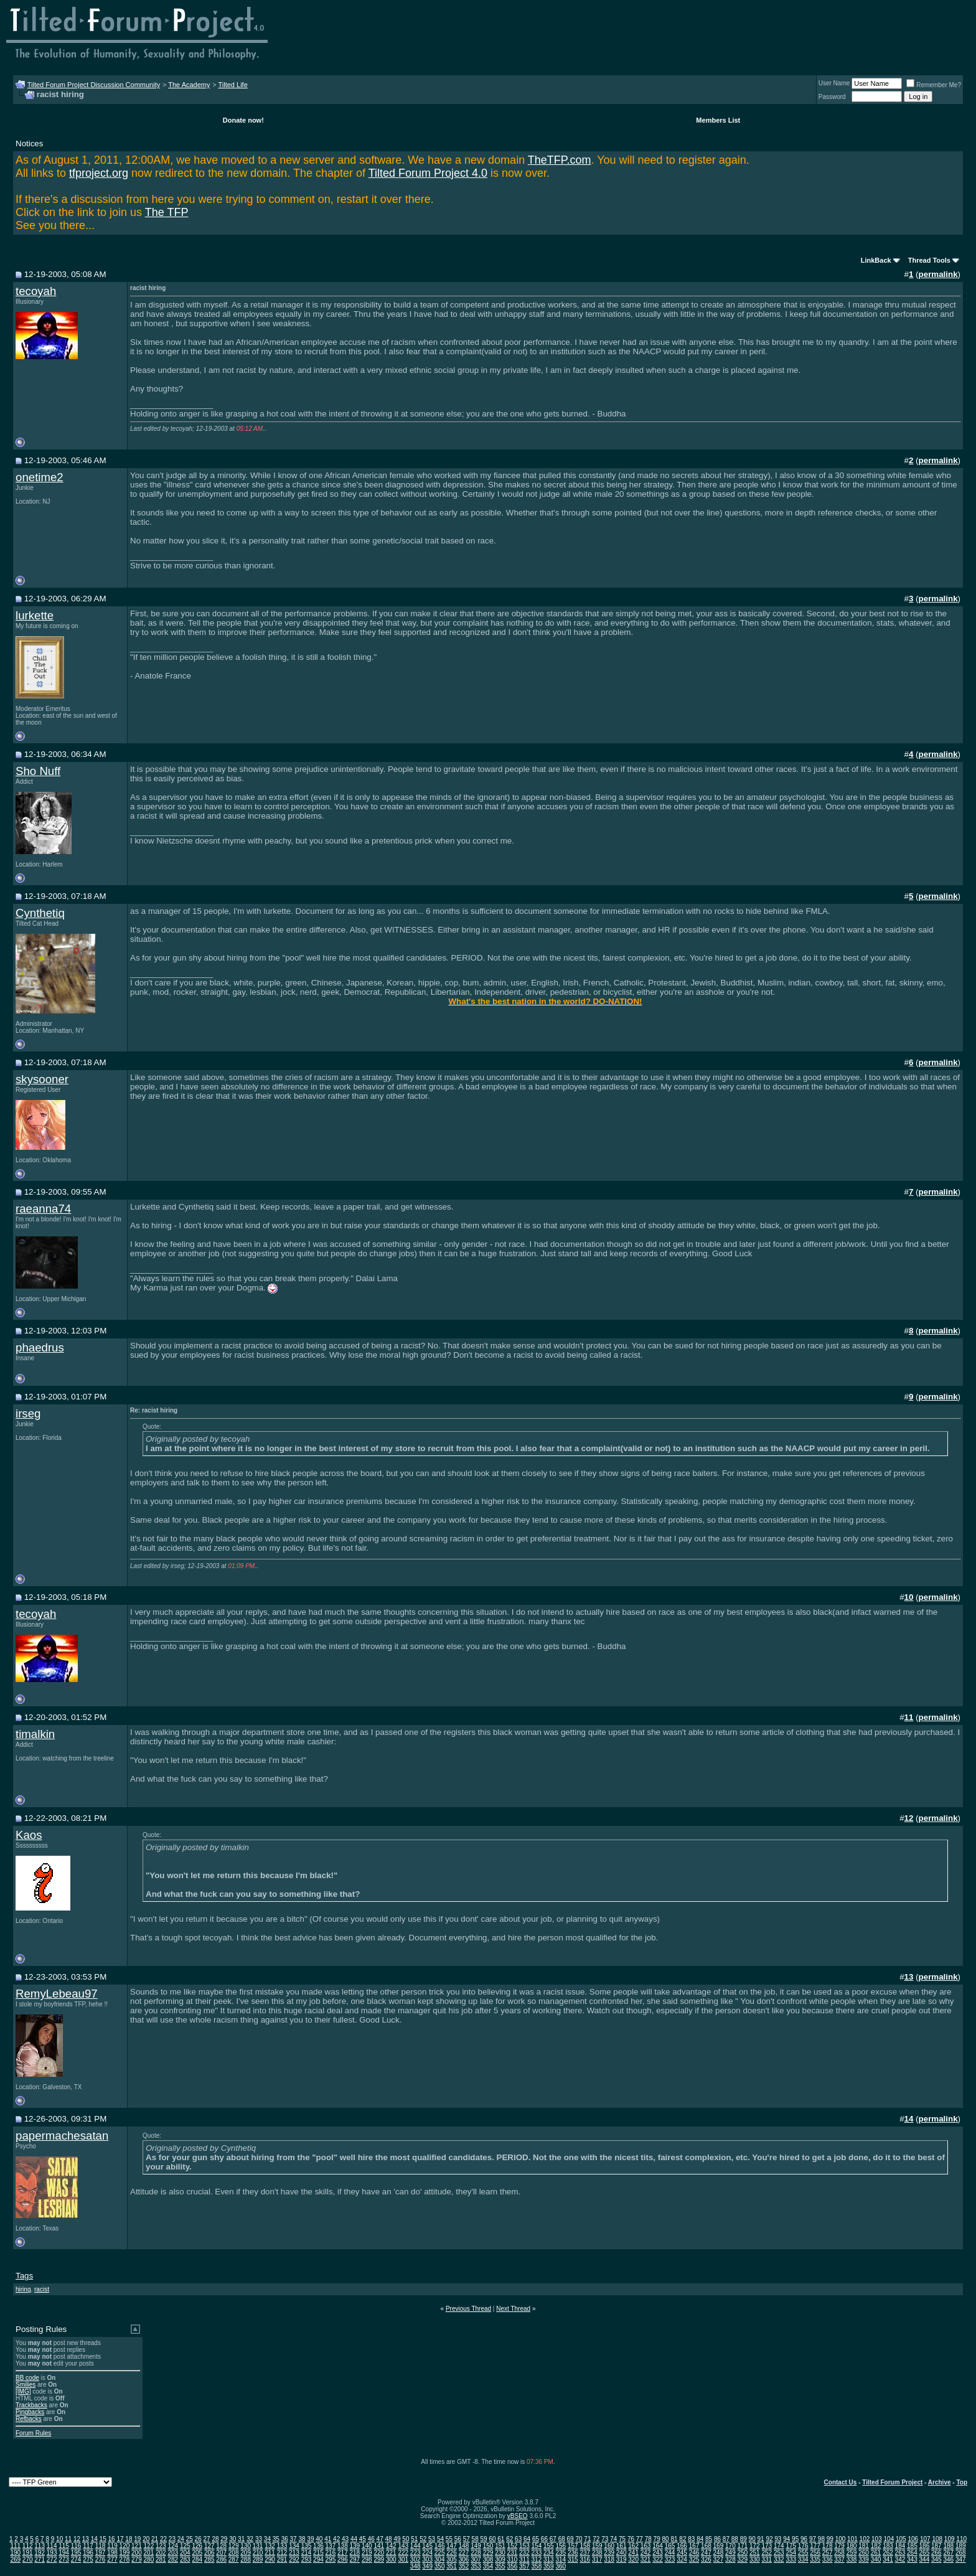 This screenshot has width=976, height=2576. I want to click on 154, so click(537, 2545).